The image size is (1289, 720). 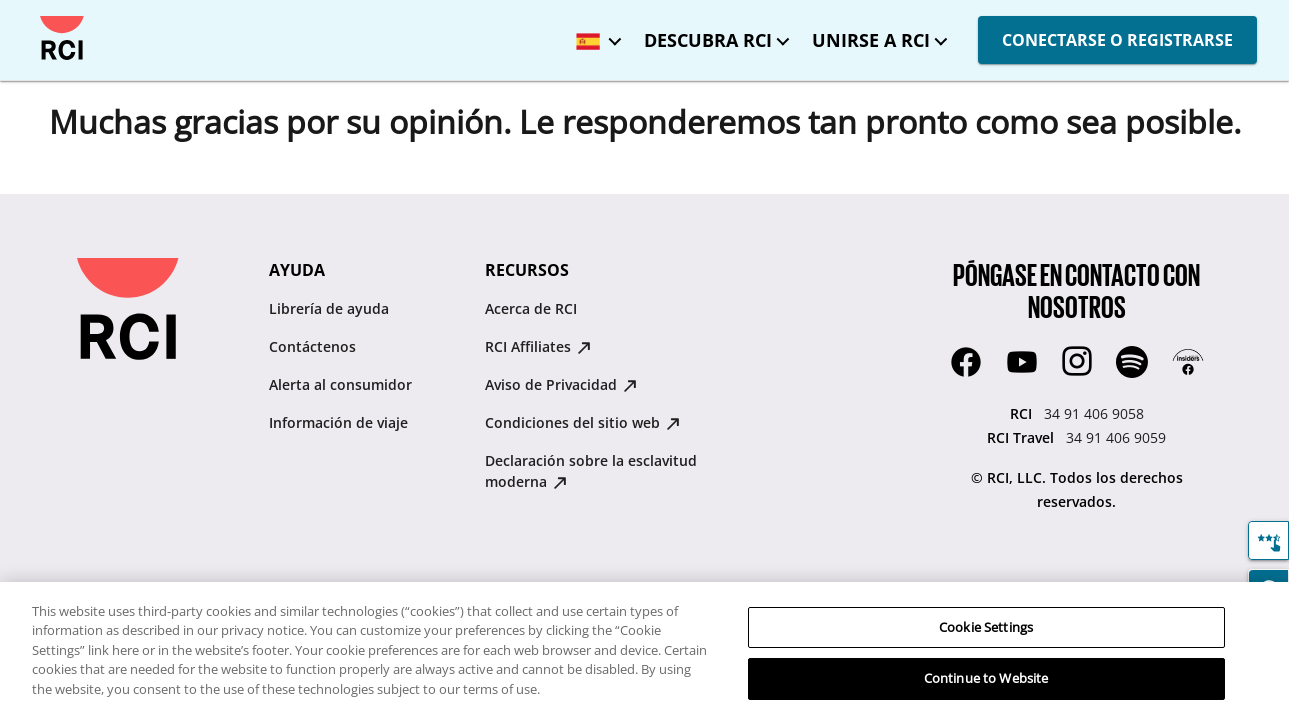 I want to click on Cookie Settings [Cookie Settings, Opens the preference center dialog], so click(x=986, y=627).